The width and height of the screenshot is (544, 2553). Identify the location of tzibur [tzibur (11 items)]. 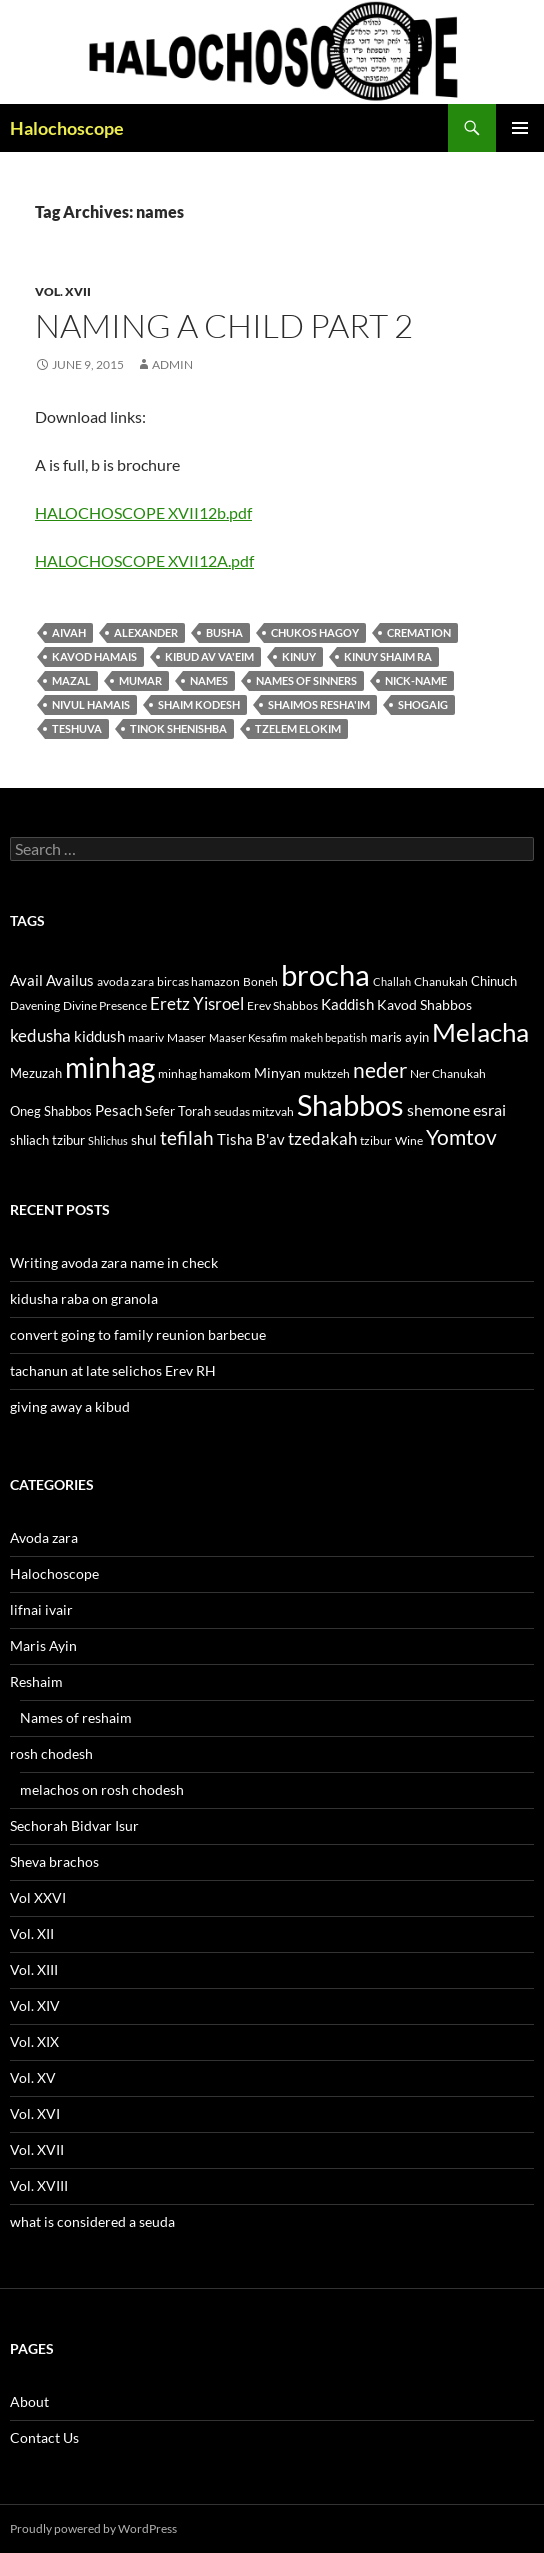
(376, 1140).